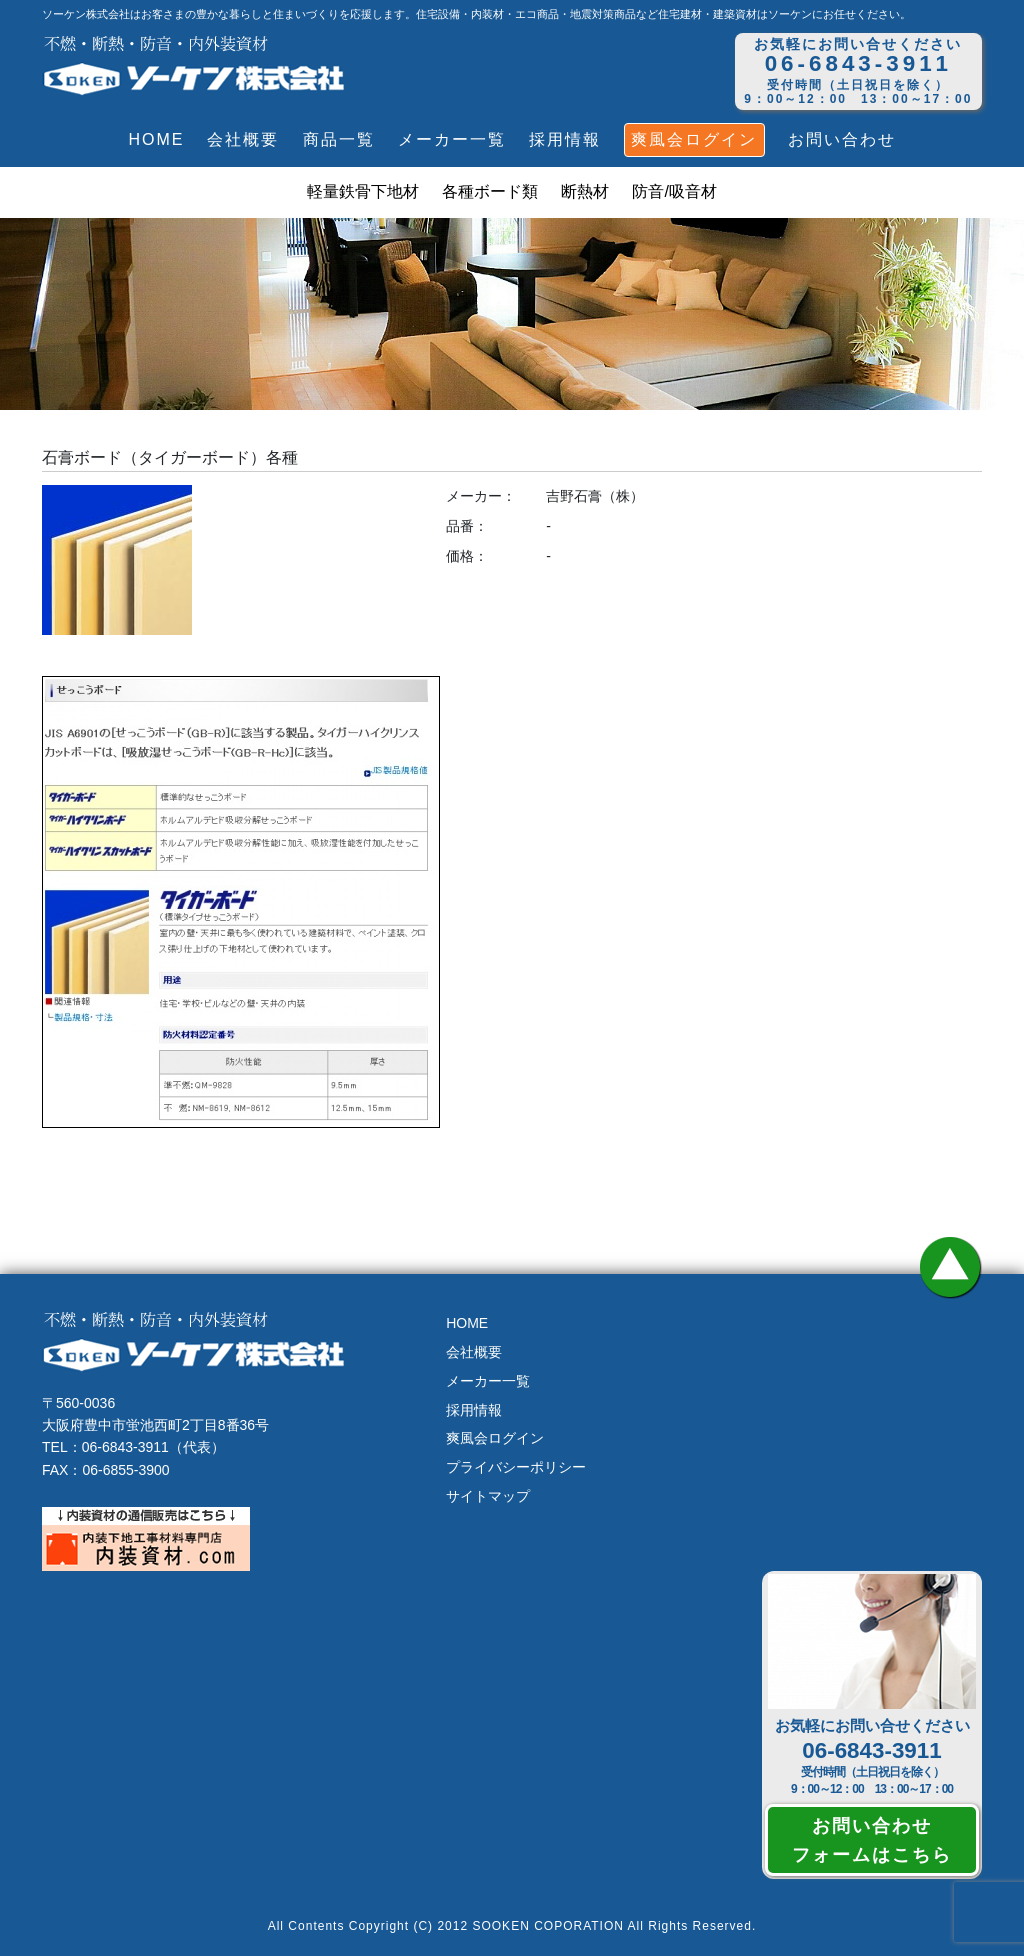 This screenshot has width=1024, height=1956. Describe the element at coordinates (694, 139) in the screenshot. I see `爽風会ログイン` at that location.